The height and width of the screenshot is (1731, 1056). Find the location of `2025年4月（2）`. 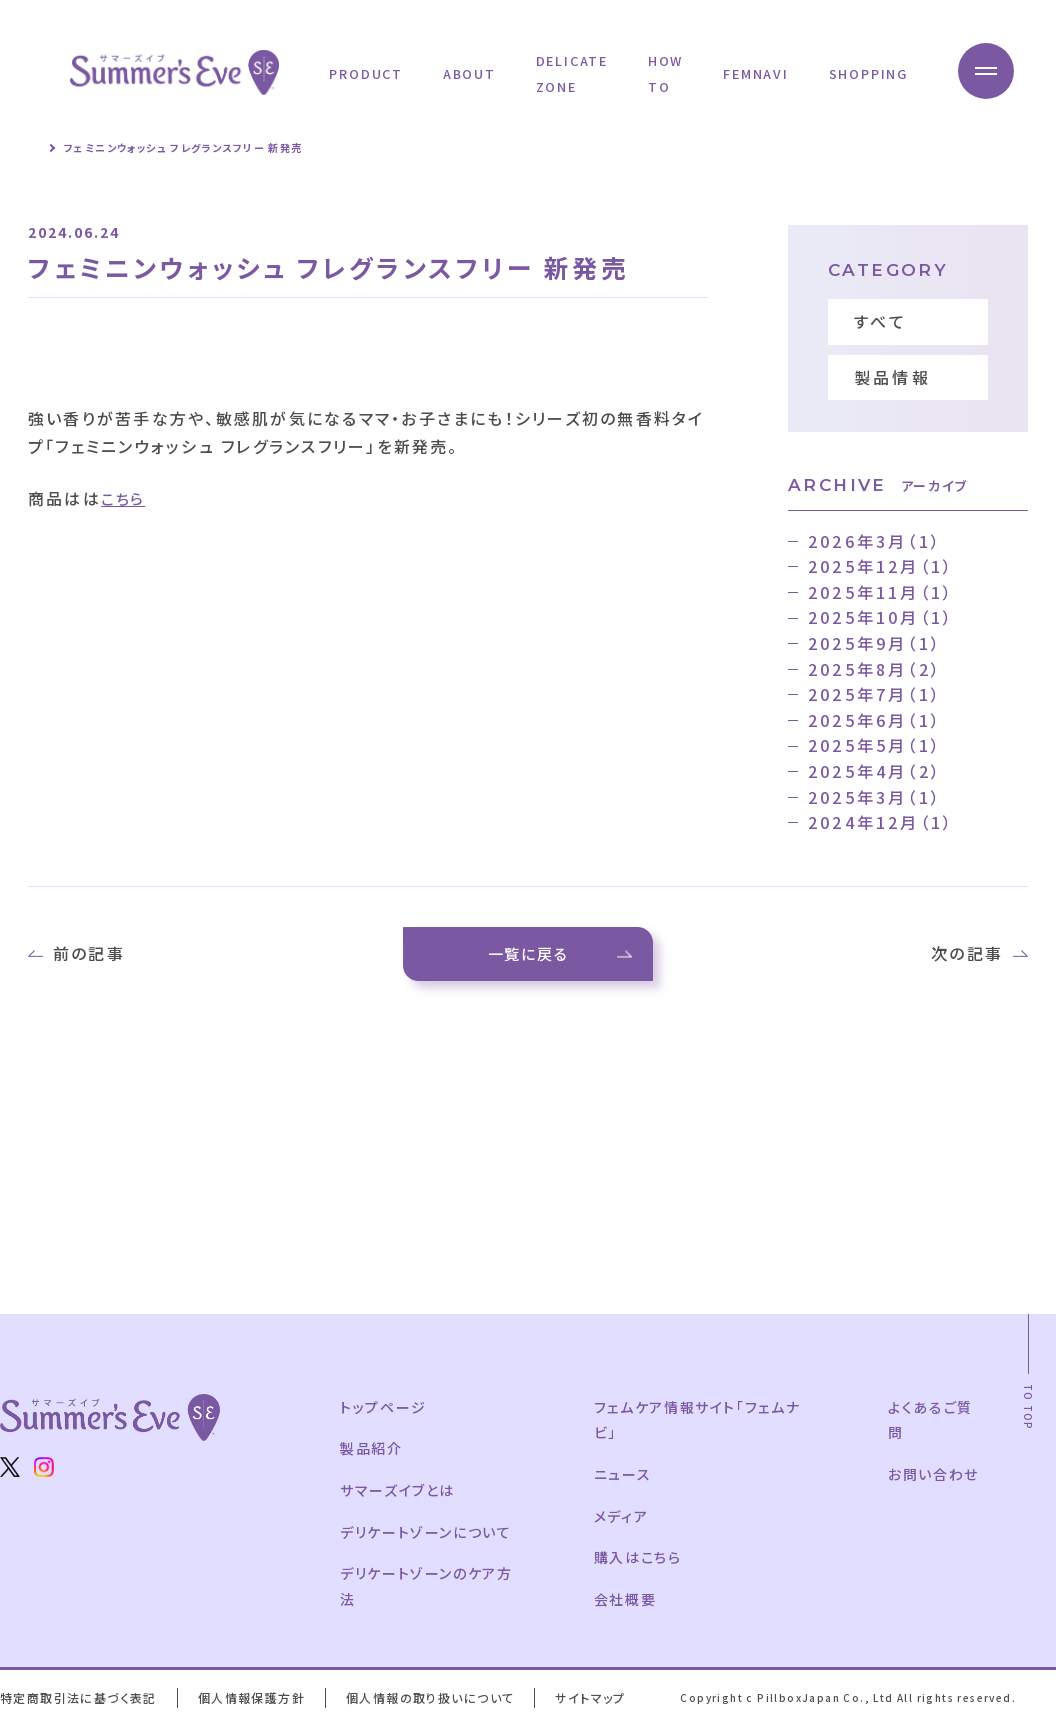

2025年4月（2） is located at coordinates (875, 771).